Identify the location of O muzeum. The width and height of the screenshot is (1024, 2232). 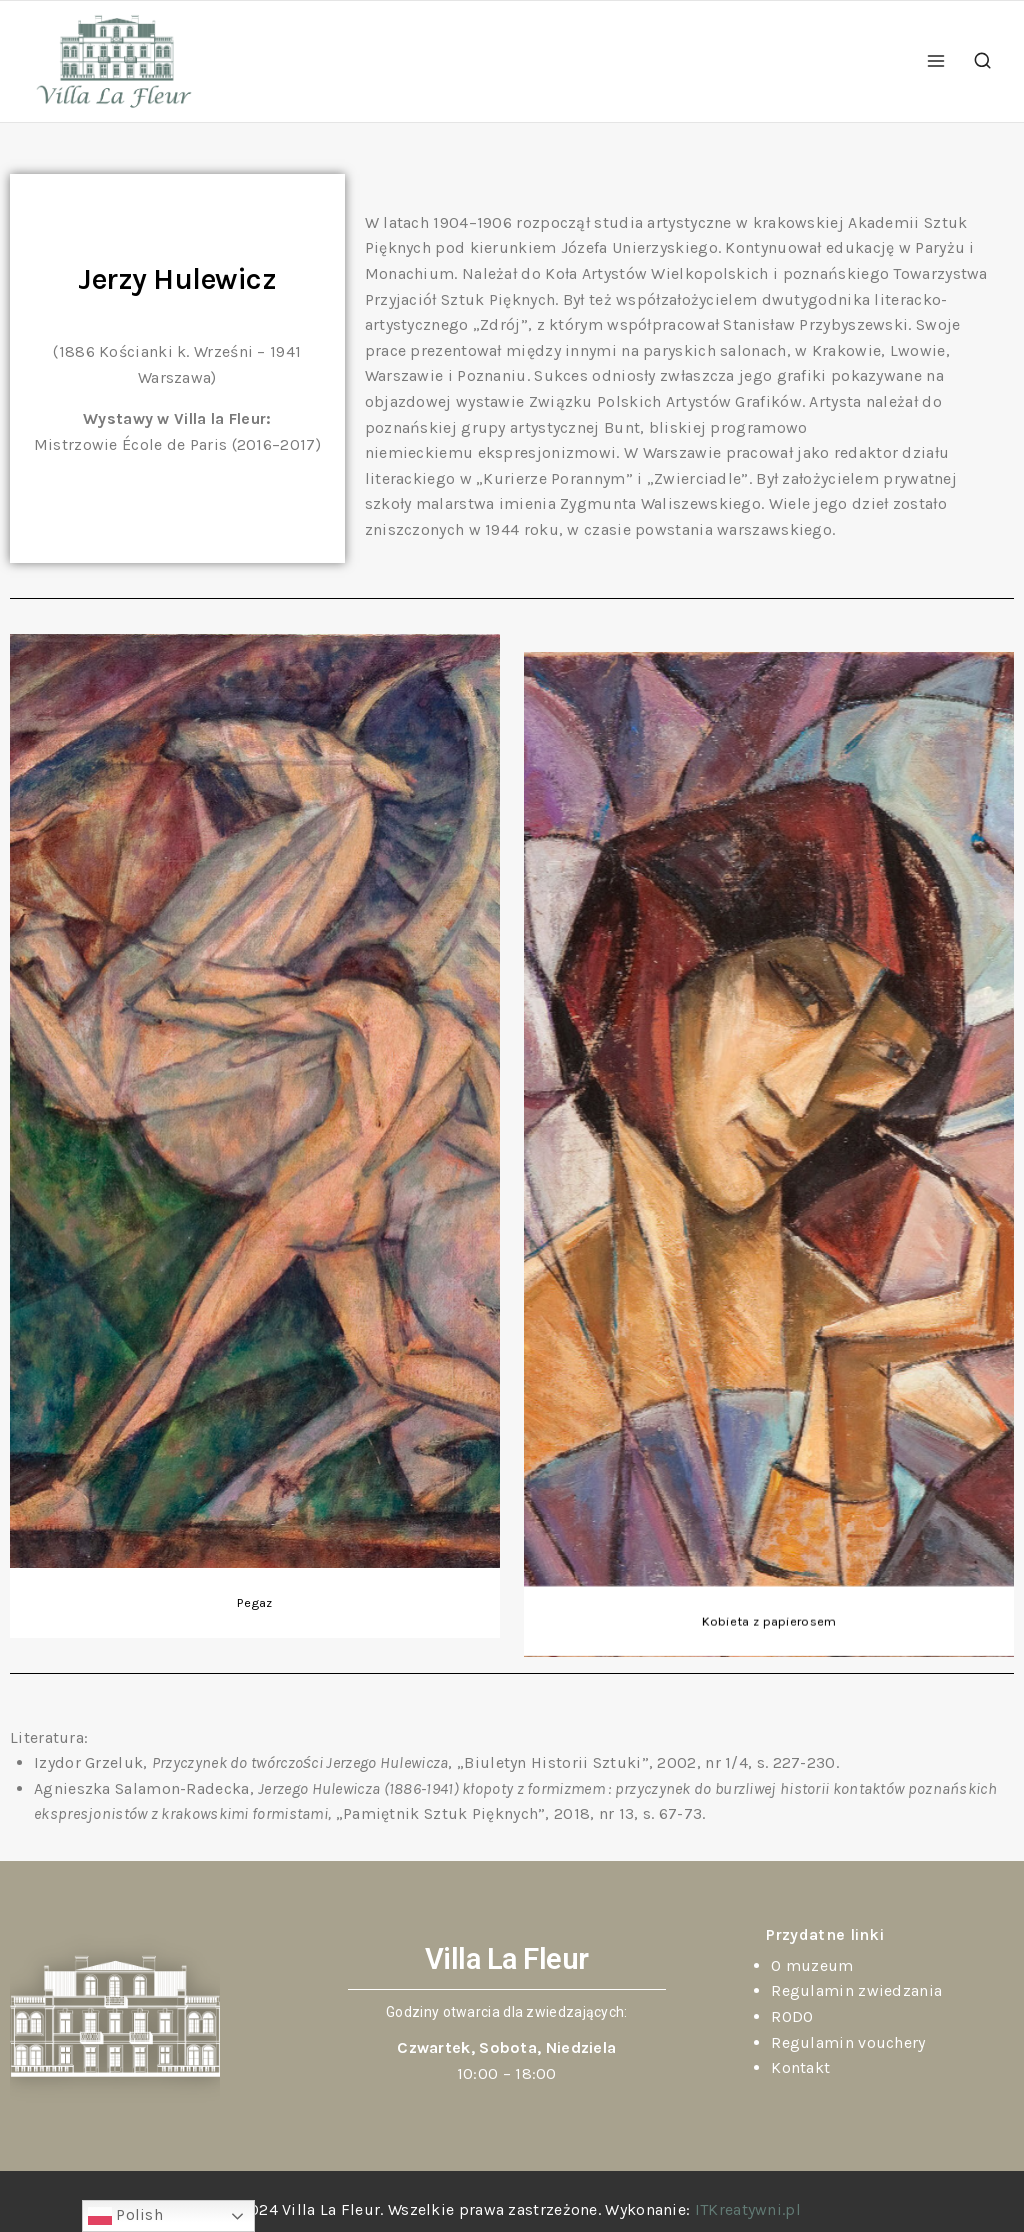
(812, 1965).